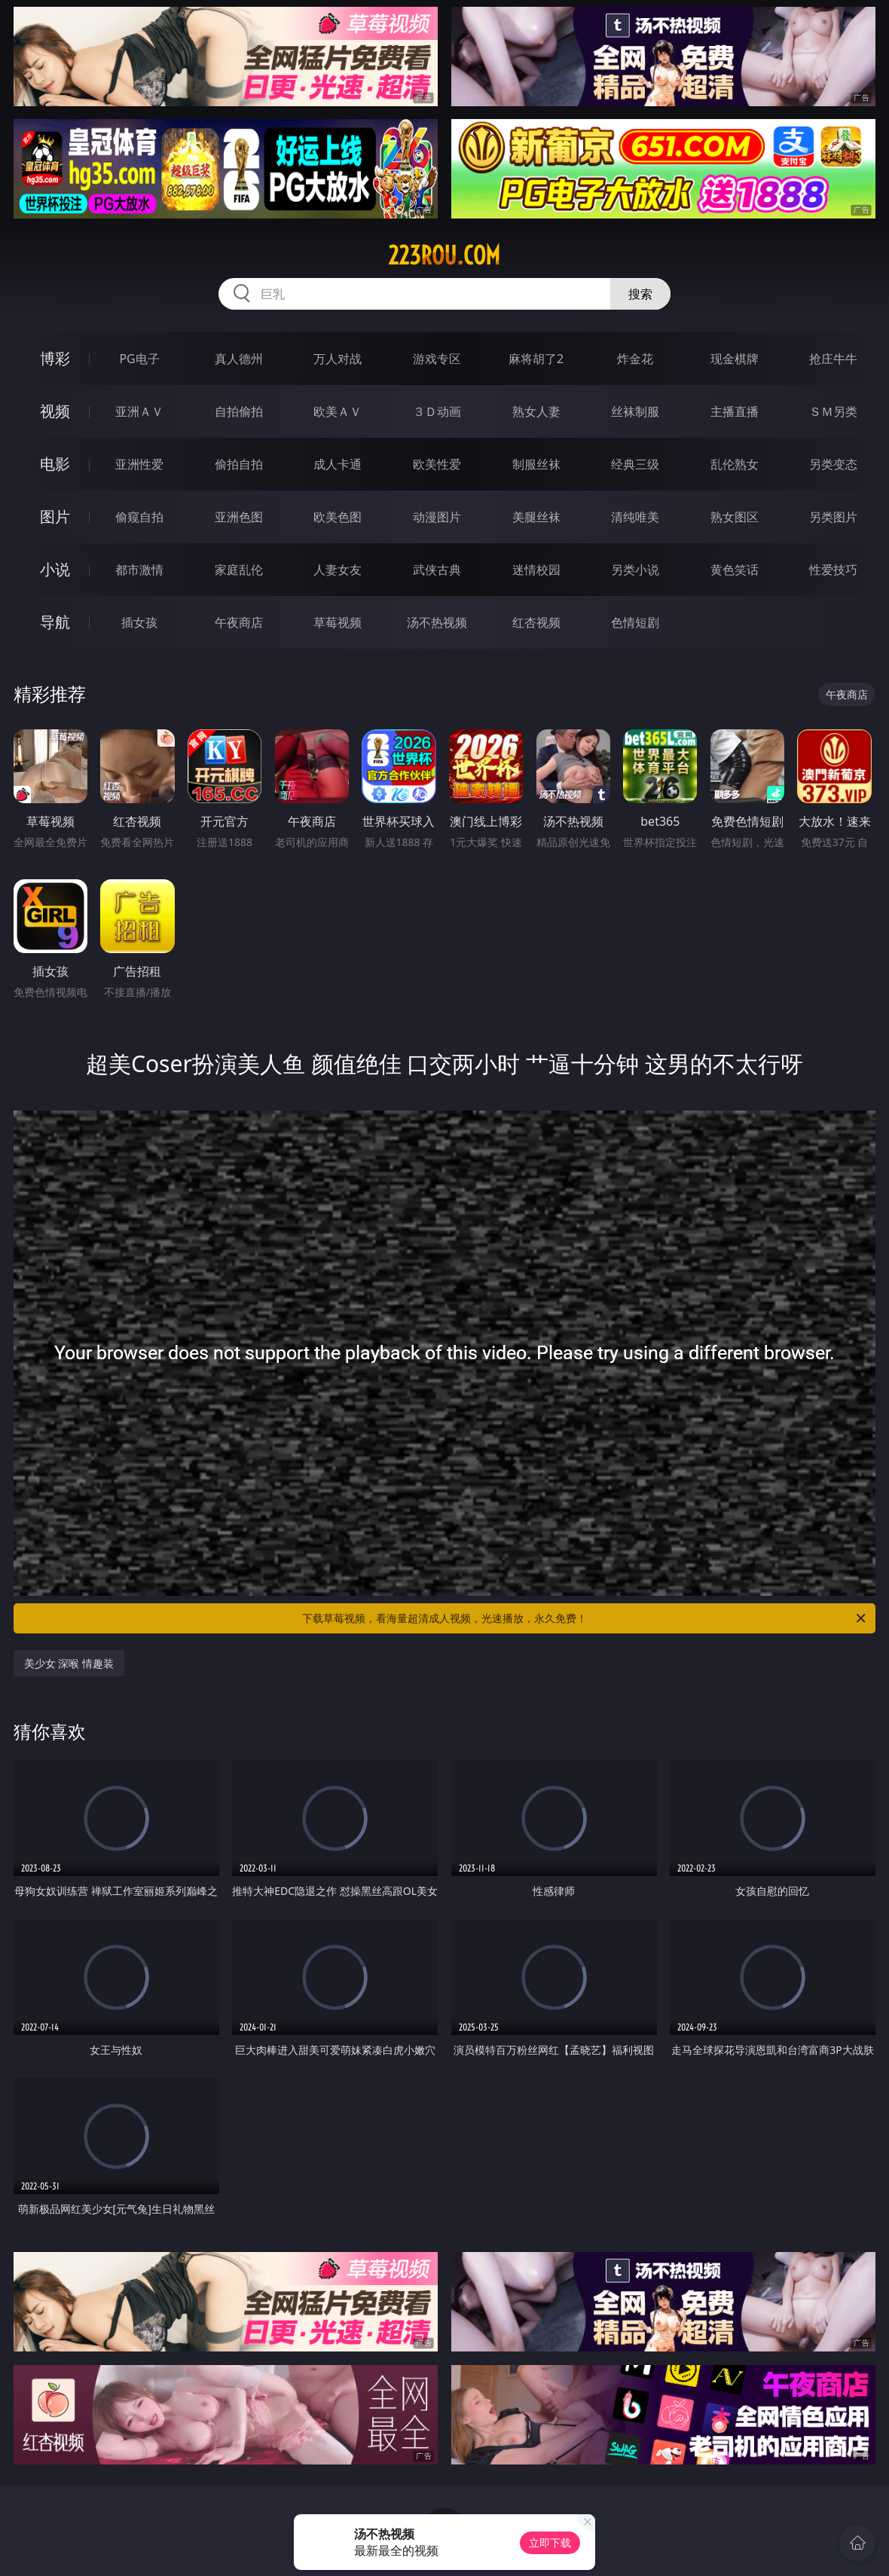 This screenshot has height=2576, width=889. What do you see at coordinates (139, 622) in the screenshot?
I see `插女孩` at bounding box center [139, 622].